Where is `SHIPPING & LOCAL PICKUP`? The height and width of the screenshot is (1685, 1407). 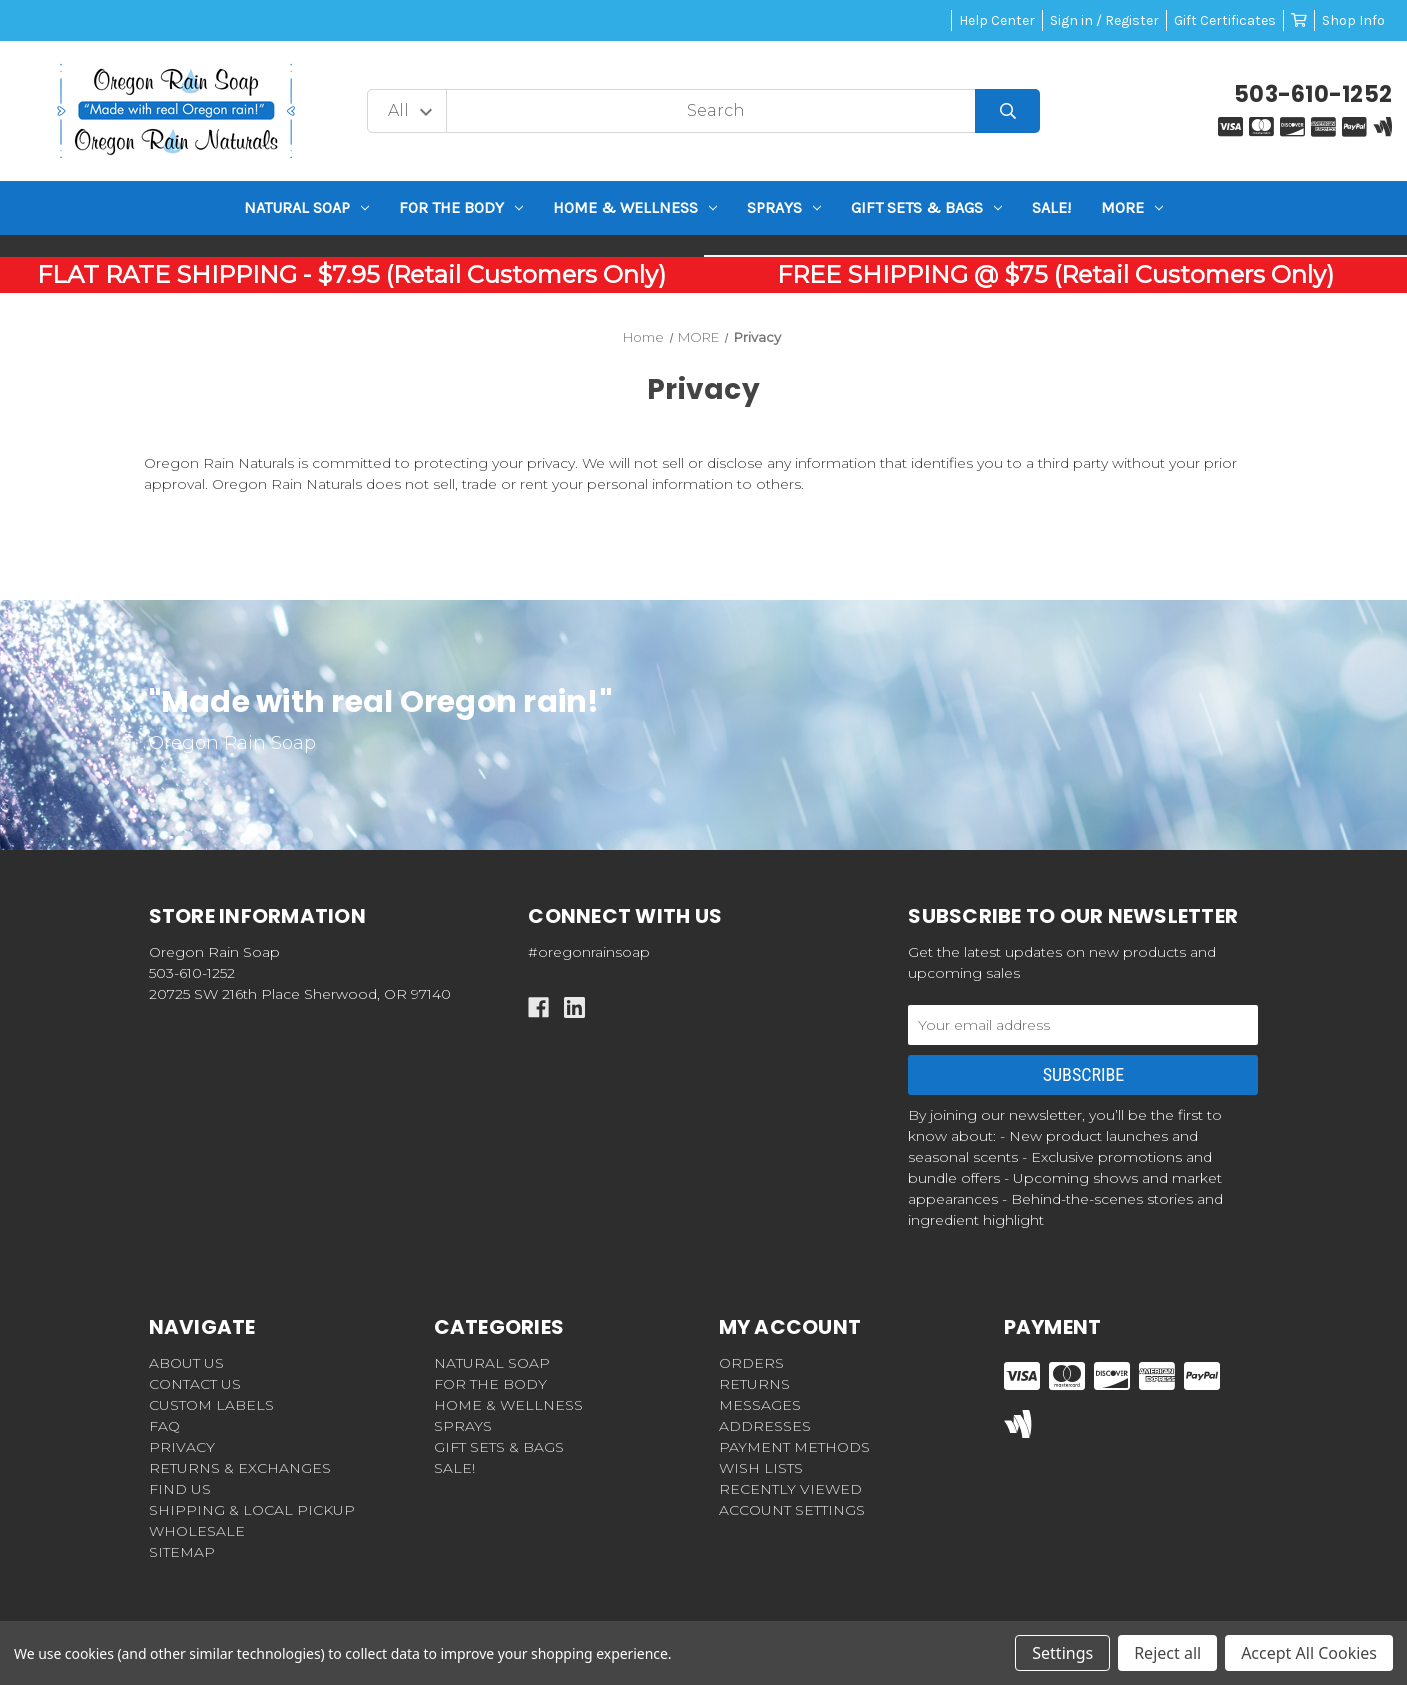 SHIPPING & LOCAL PICKUP is located at coordinates (252, 1510).